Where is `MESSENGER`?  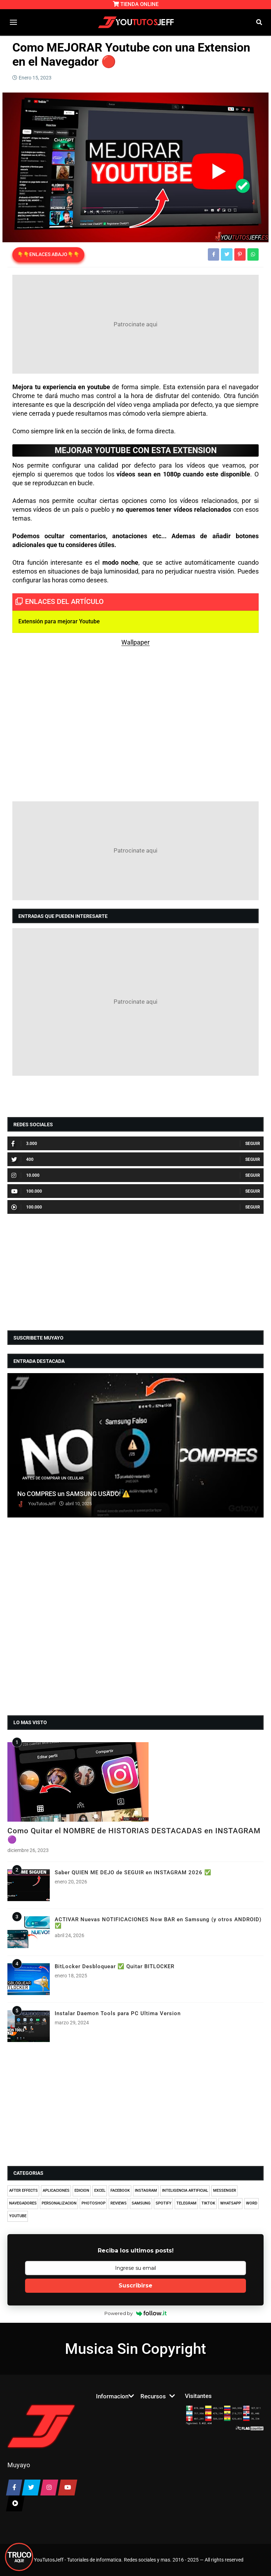 MESSENGER is located at coordinates (224, 2190).